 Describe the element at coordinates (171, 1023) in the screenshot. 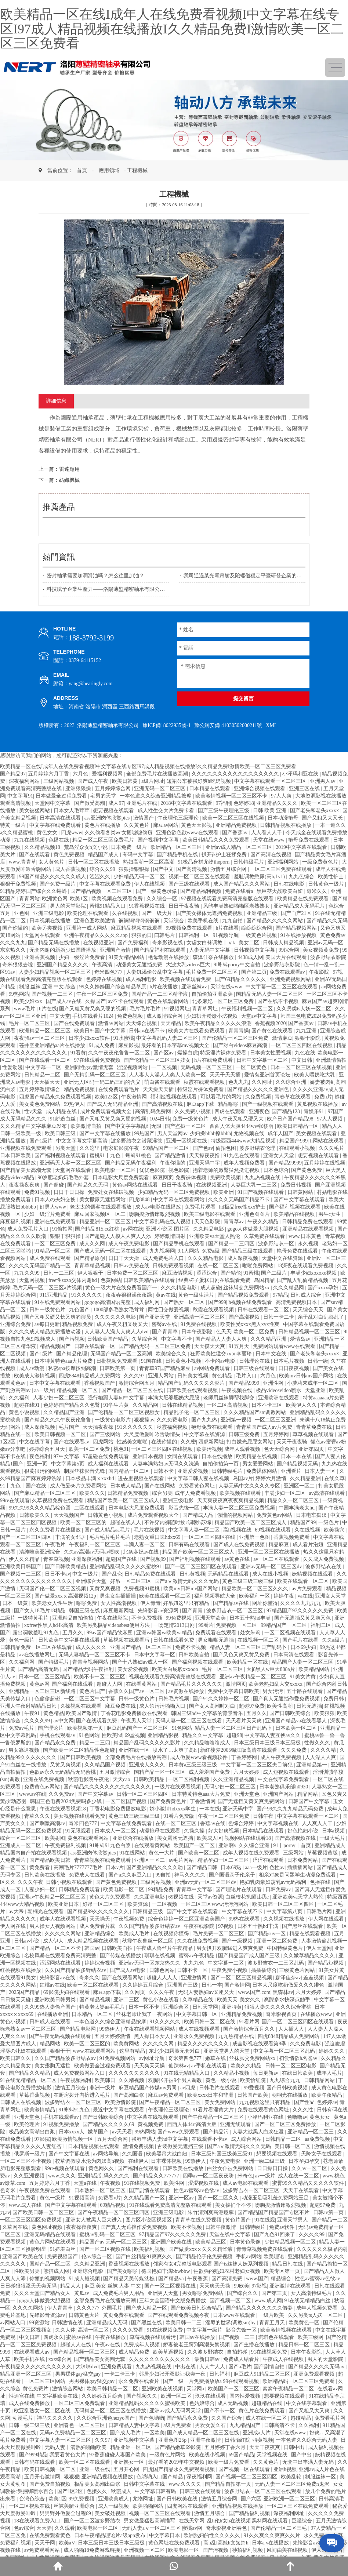

I see `天天精品` at that location.